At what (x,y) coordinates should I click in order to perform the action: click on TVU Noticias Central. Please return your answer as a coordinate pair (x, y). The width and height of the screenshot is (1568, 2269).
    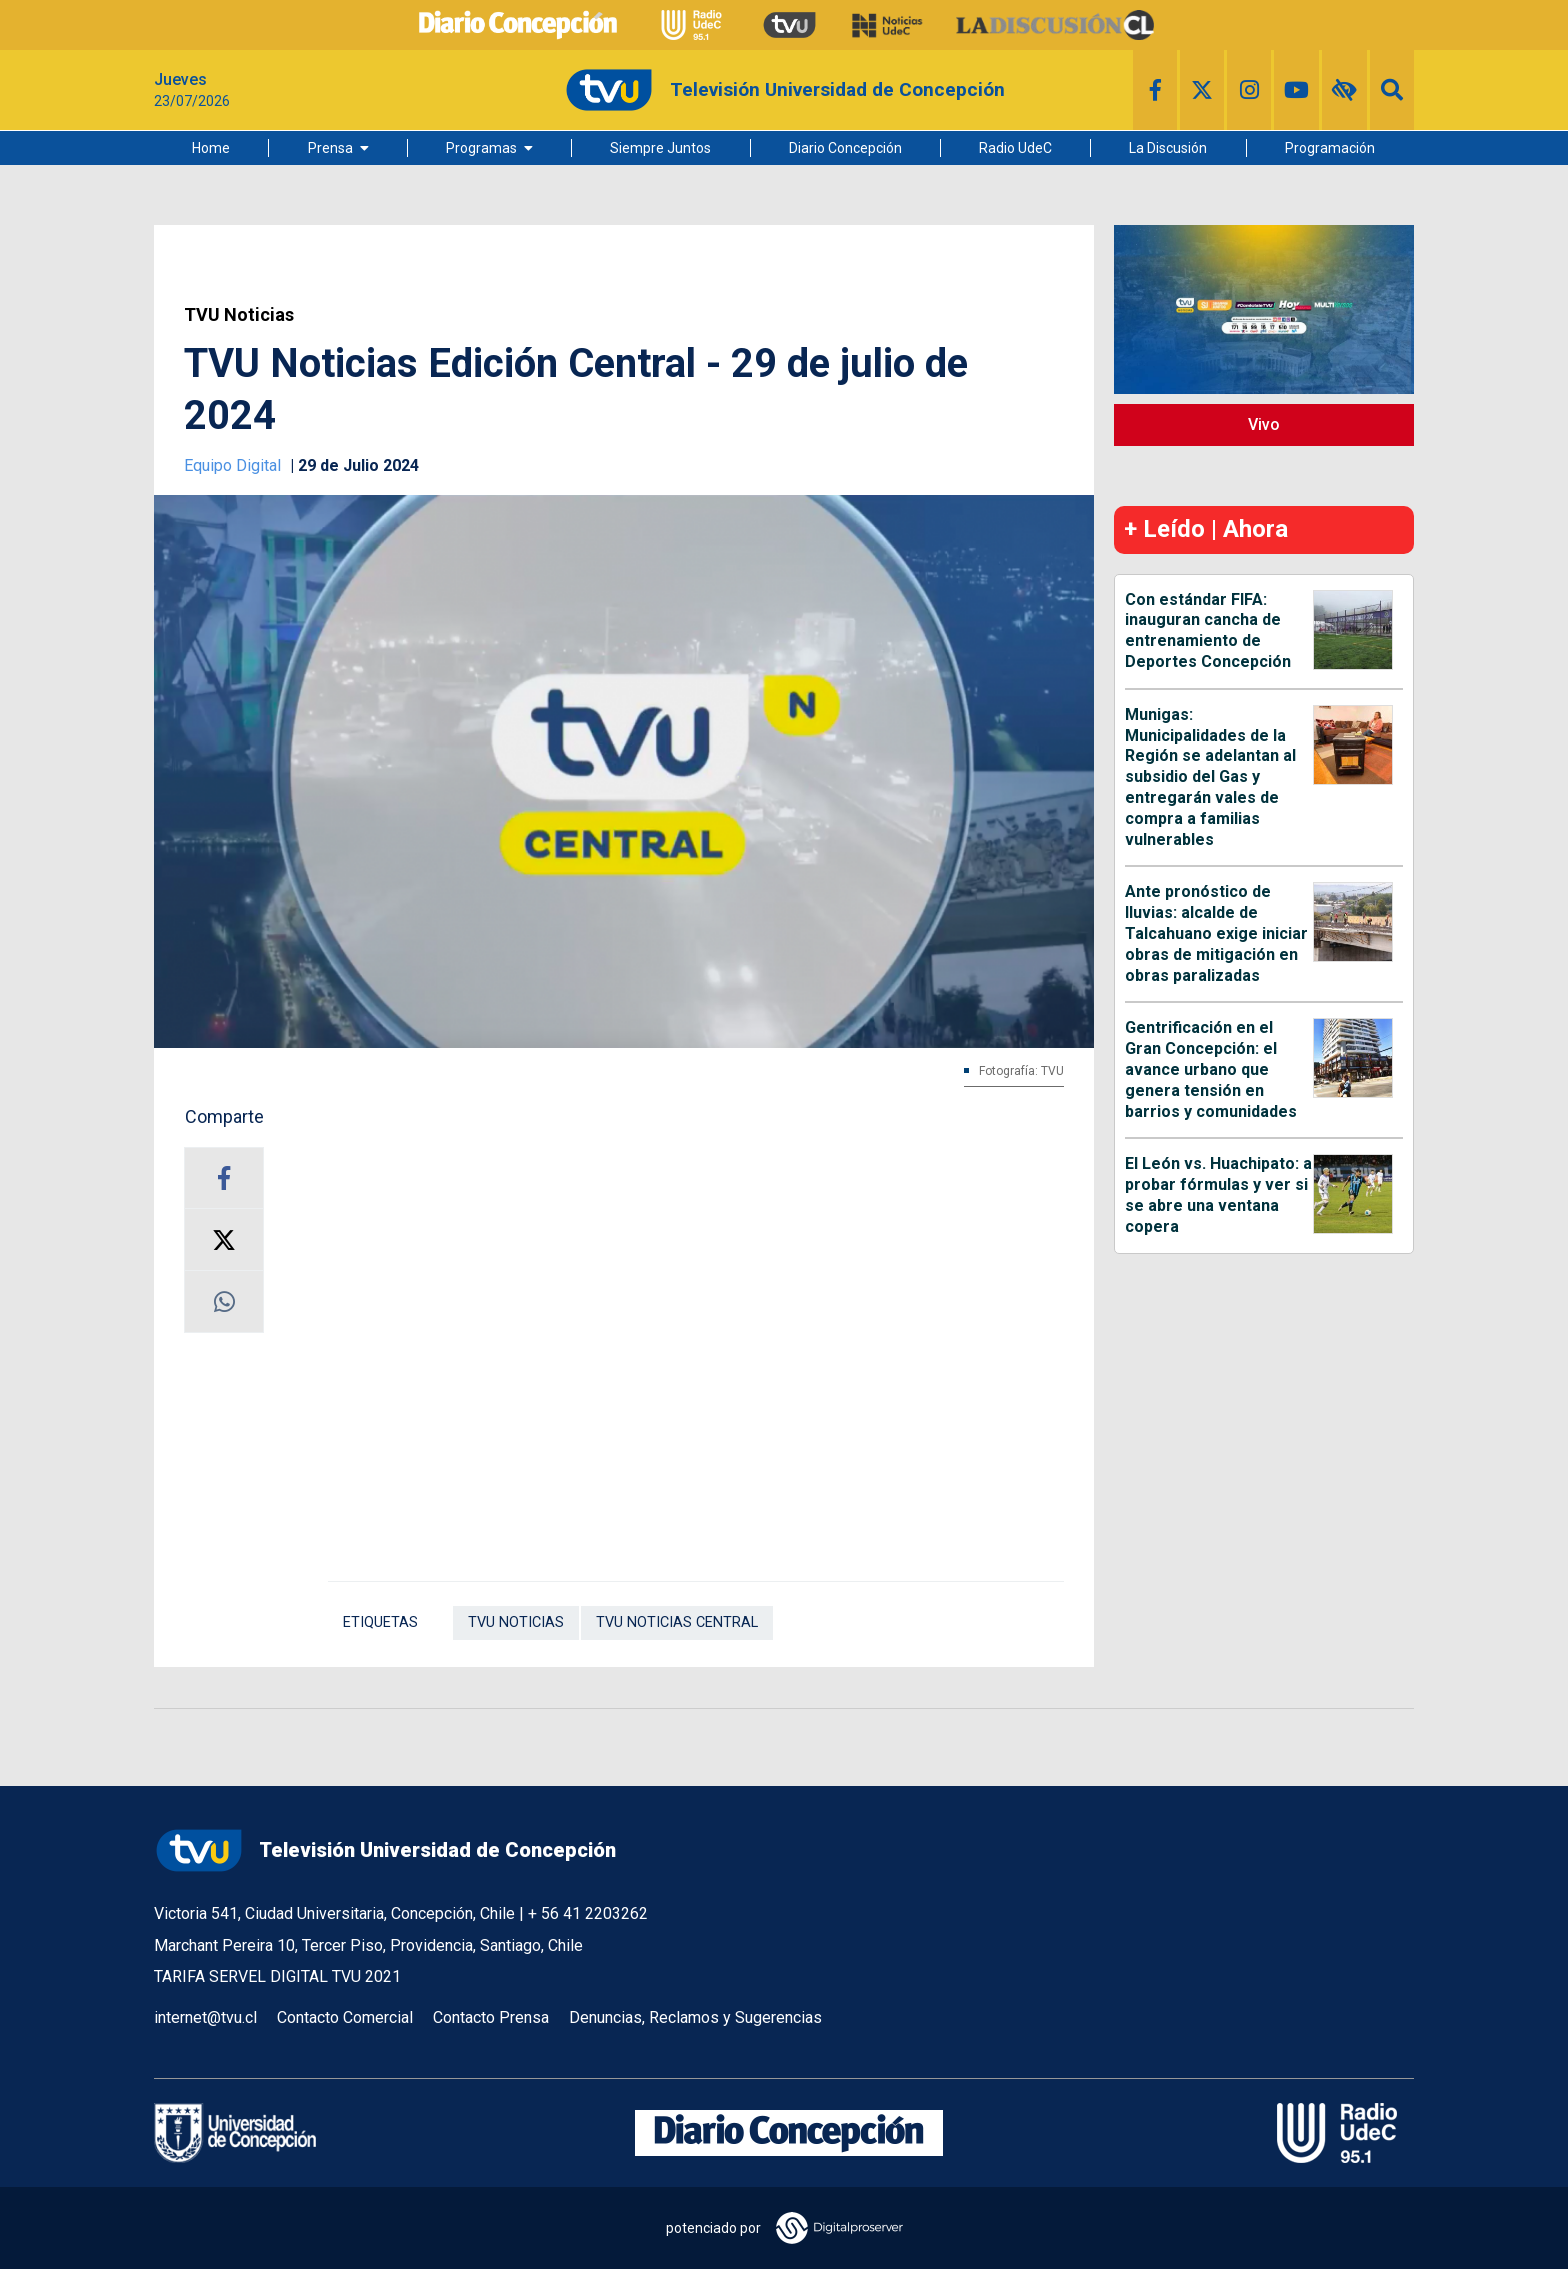
    Looking at the image, I should click on (677, 1622).